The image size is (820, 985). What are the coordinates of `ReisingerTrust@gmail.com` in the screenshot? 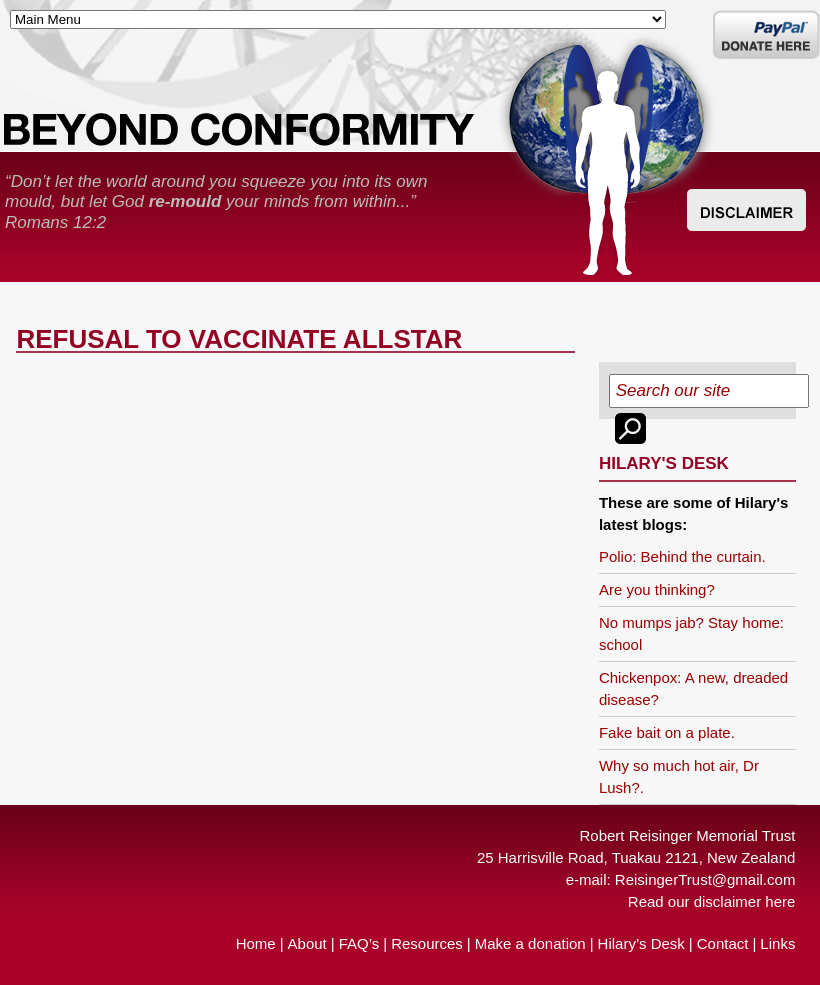 It's located at (705, 879).